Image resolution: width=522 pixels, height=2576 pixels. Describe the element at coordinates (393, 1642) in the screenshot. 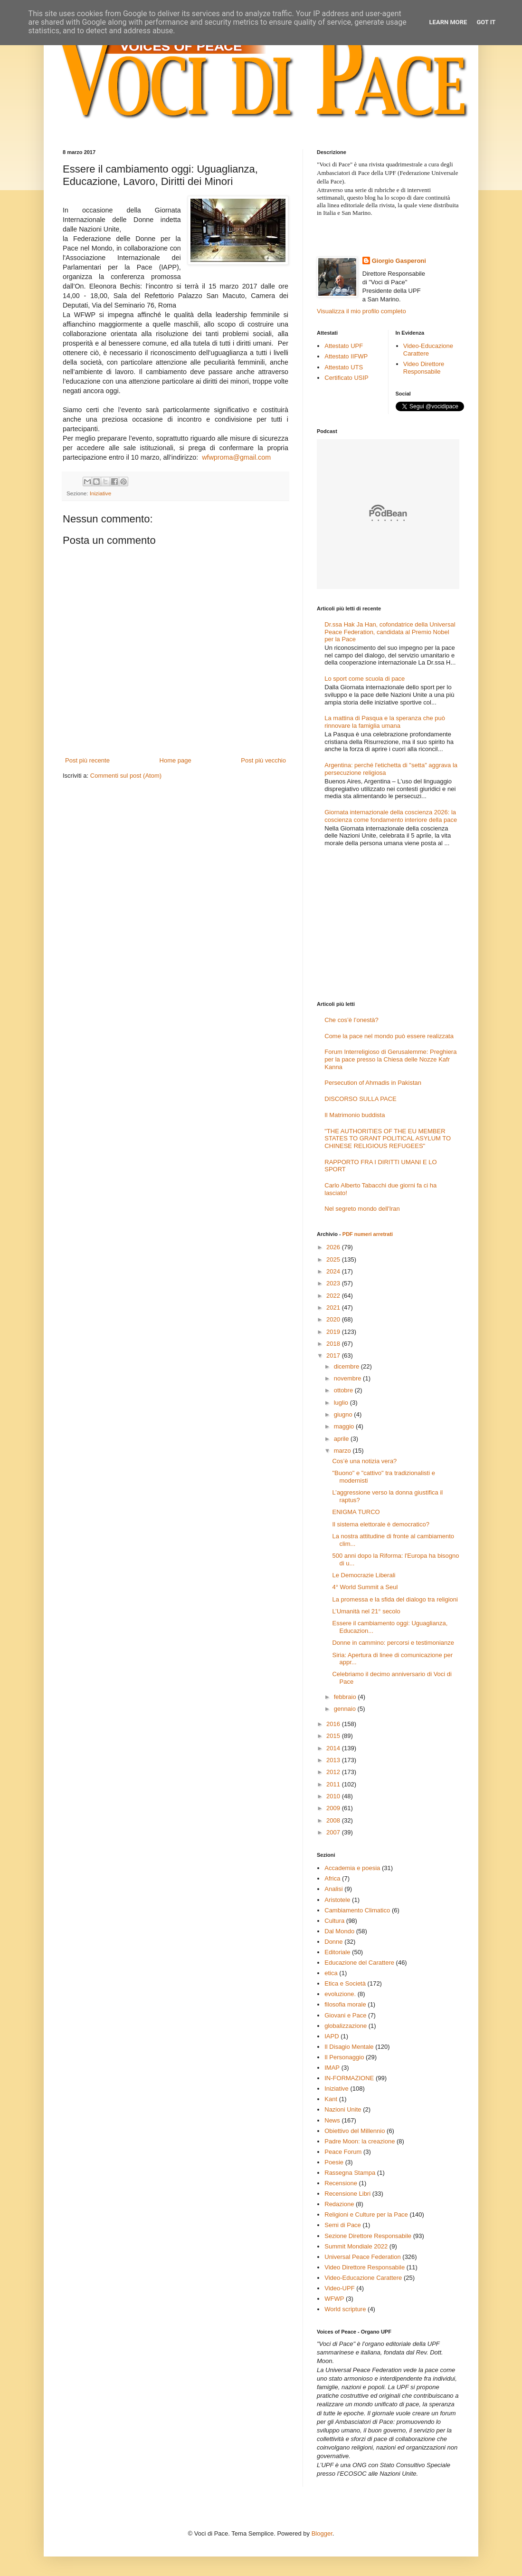

I see `Donne in cammino: percorsi e testimonianze` at that location.